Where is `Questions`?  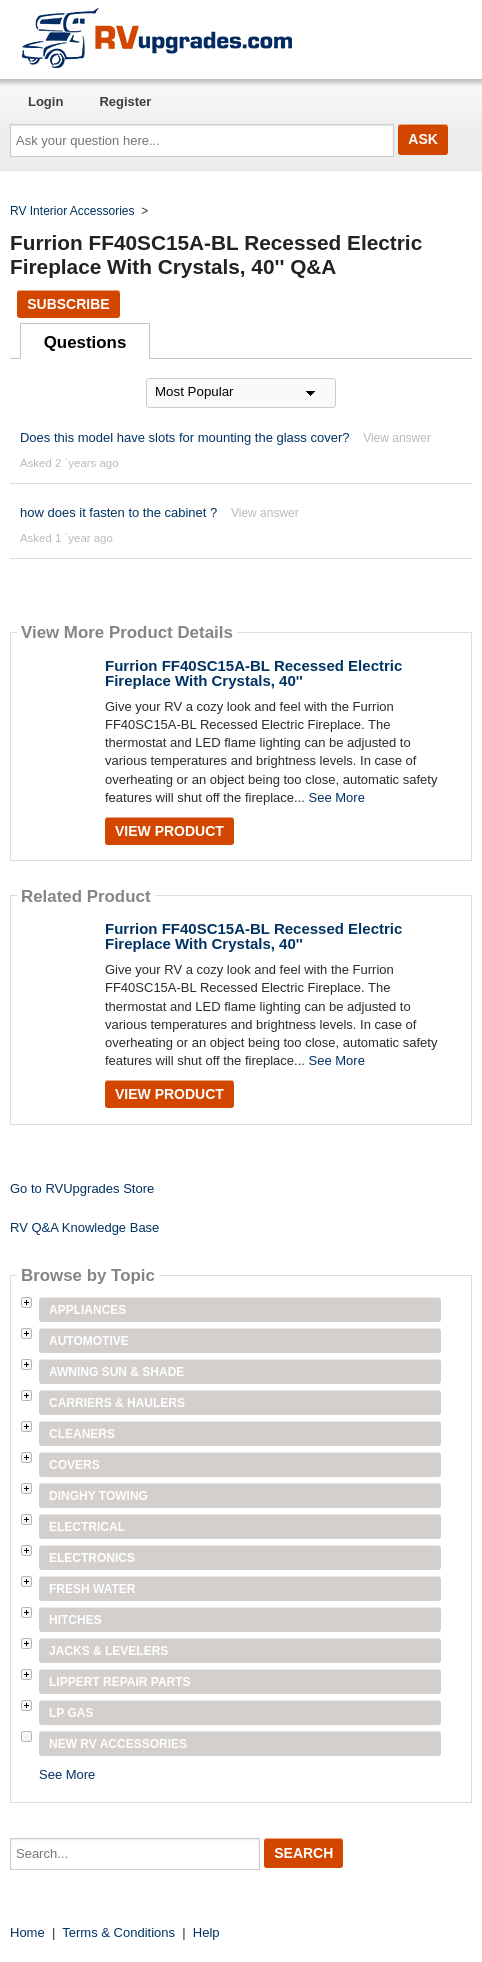
Questions is located at coordinates (85, 342).